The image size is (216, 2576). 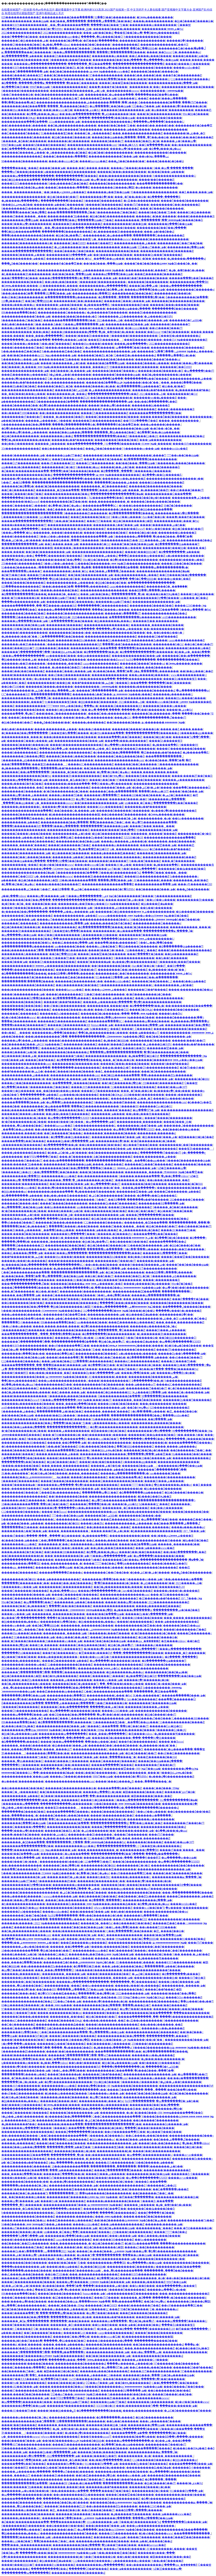 I want to click on ����ɫͼ��Ʒɫͼ, so click(x=170, y=1013).